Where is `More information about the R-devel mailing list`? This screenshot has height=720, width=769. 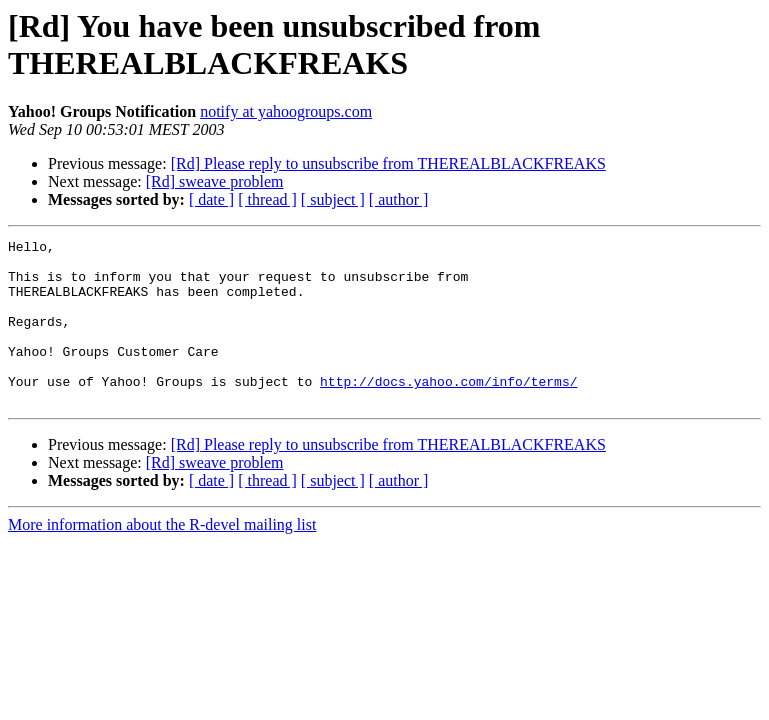
More information about the R-devel mailing list is located at coordinates (162, 557).